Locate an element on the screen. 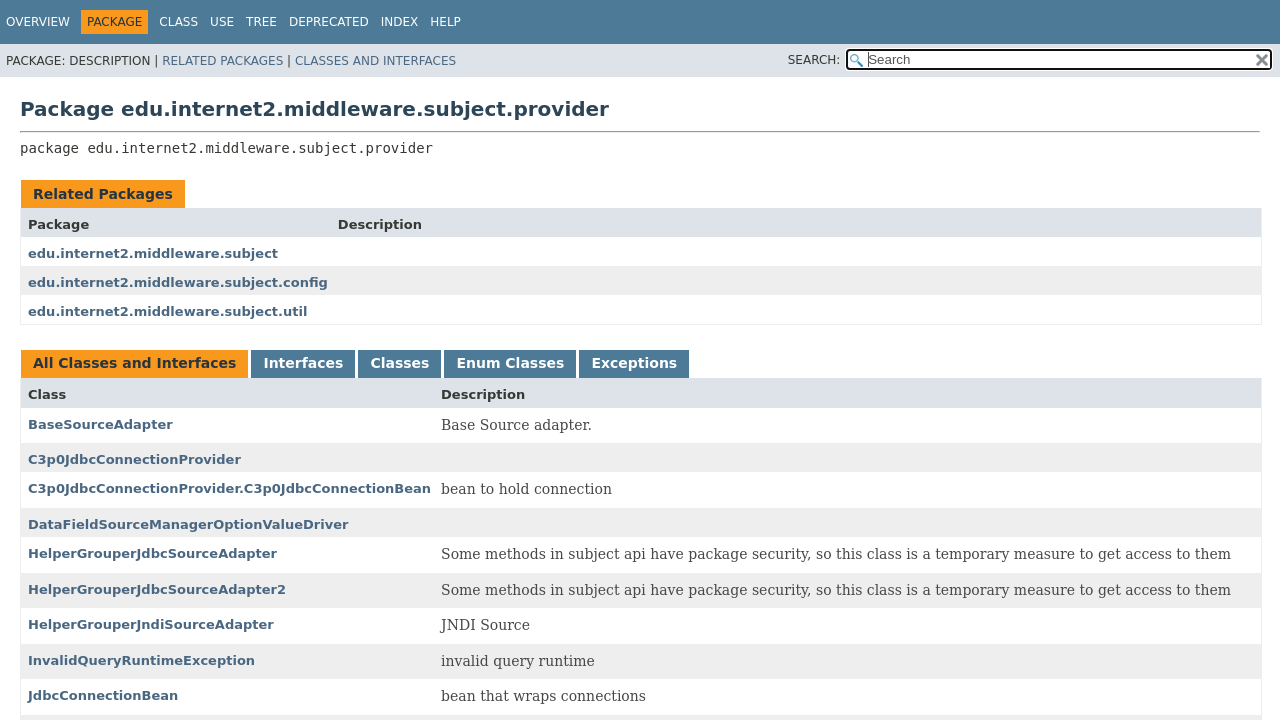 This screenshot has height=720, width=1280. Classes [tab] is located at coordinates (399, 363).